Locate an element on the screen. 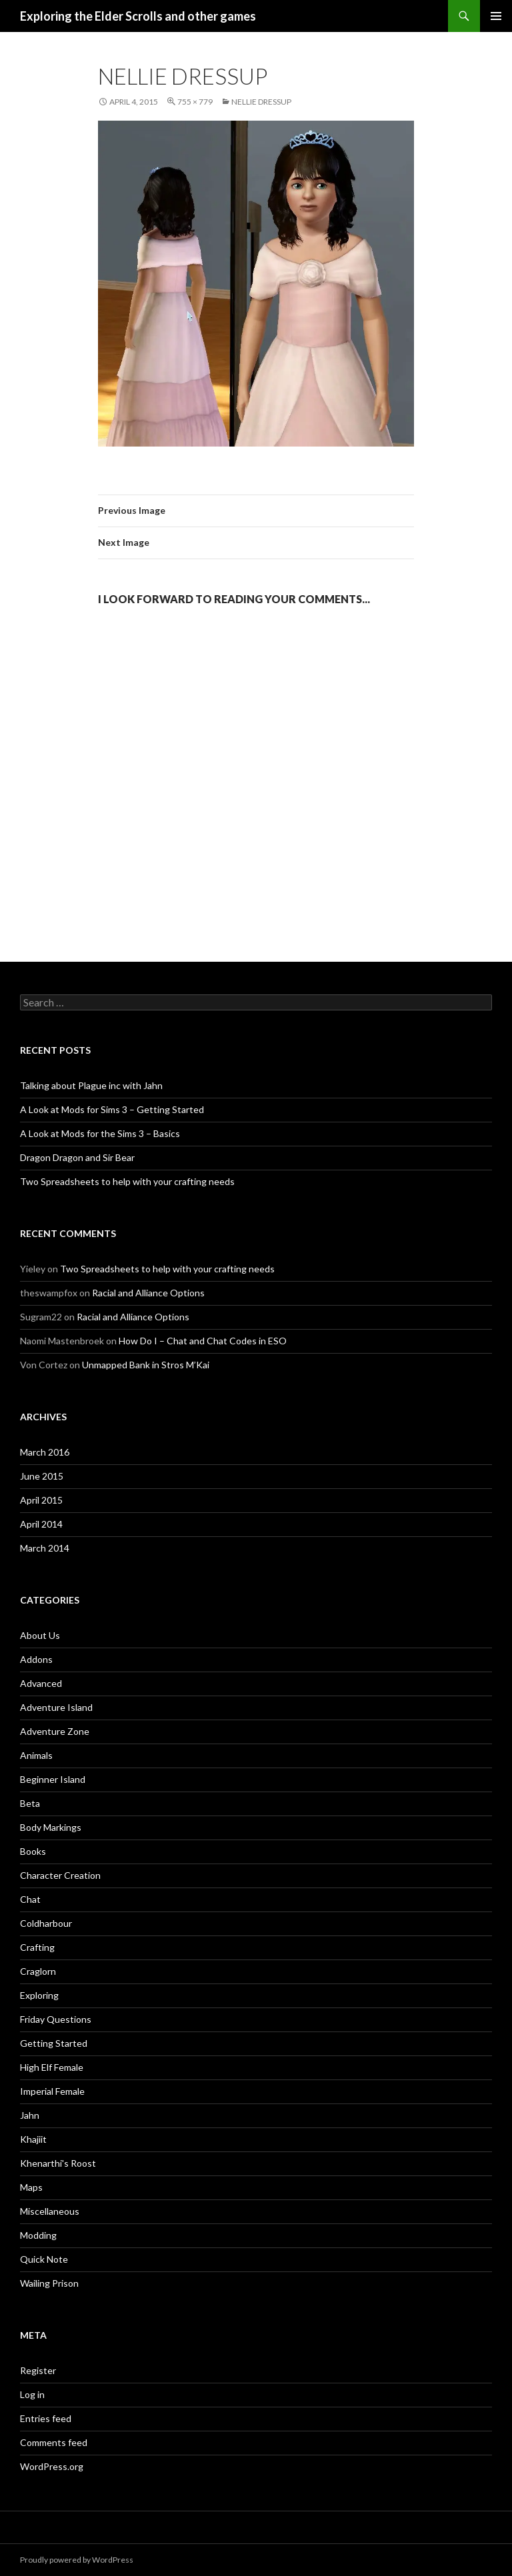  How Do I – Chat and Chat Codes in ESO is located at coordinates (203, 1340).